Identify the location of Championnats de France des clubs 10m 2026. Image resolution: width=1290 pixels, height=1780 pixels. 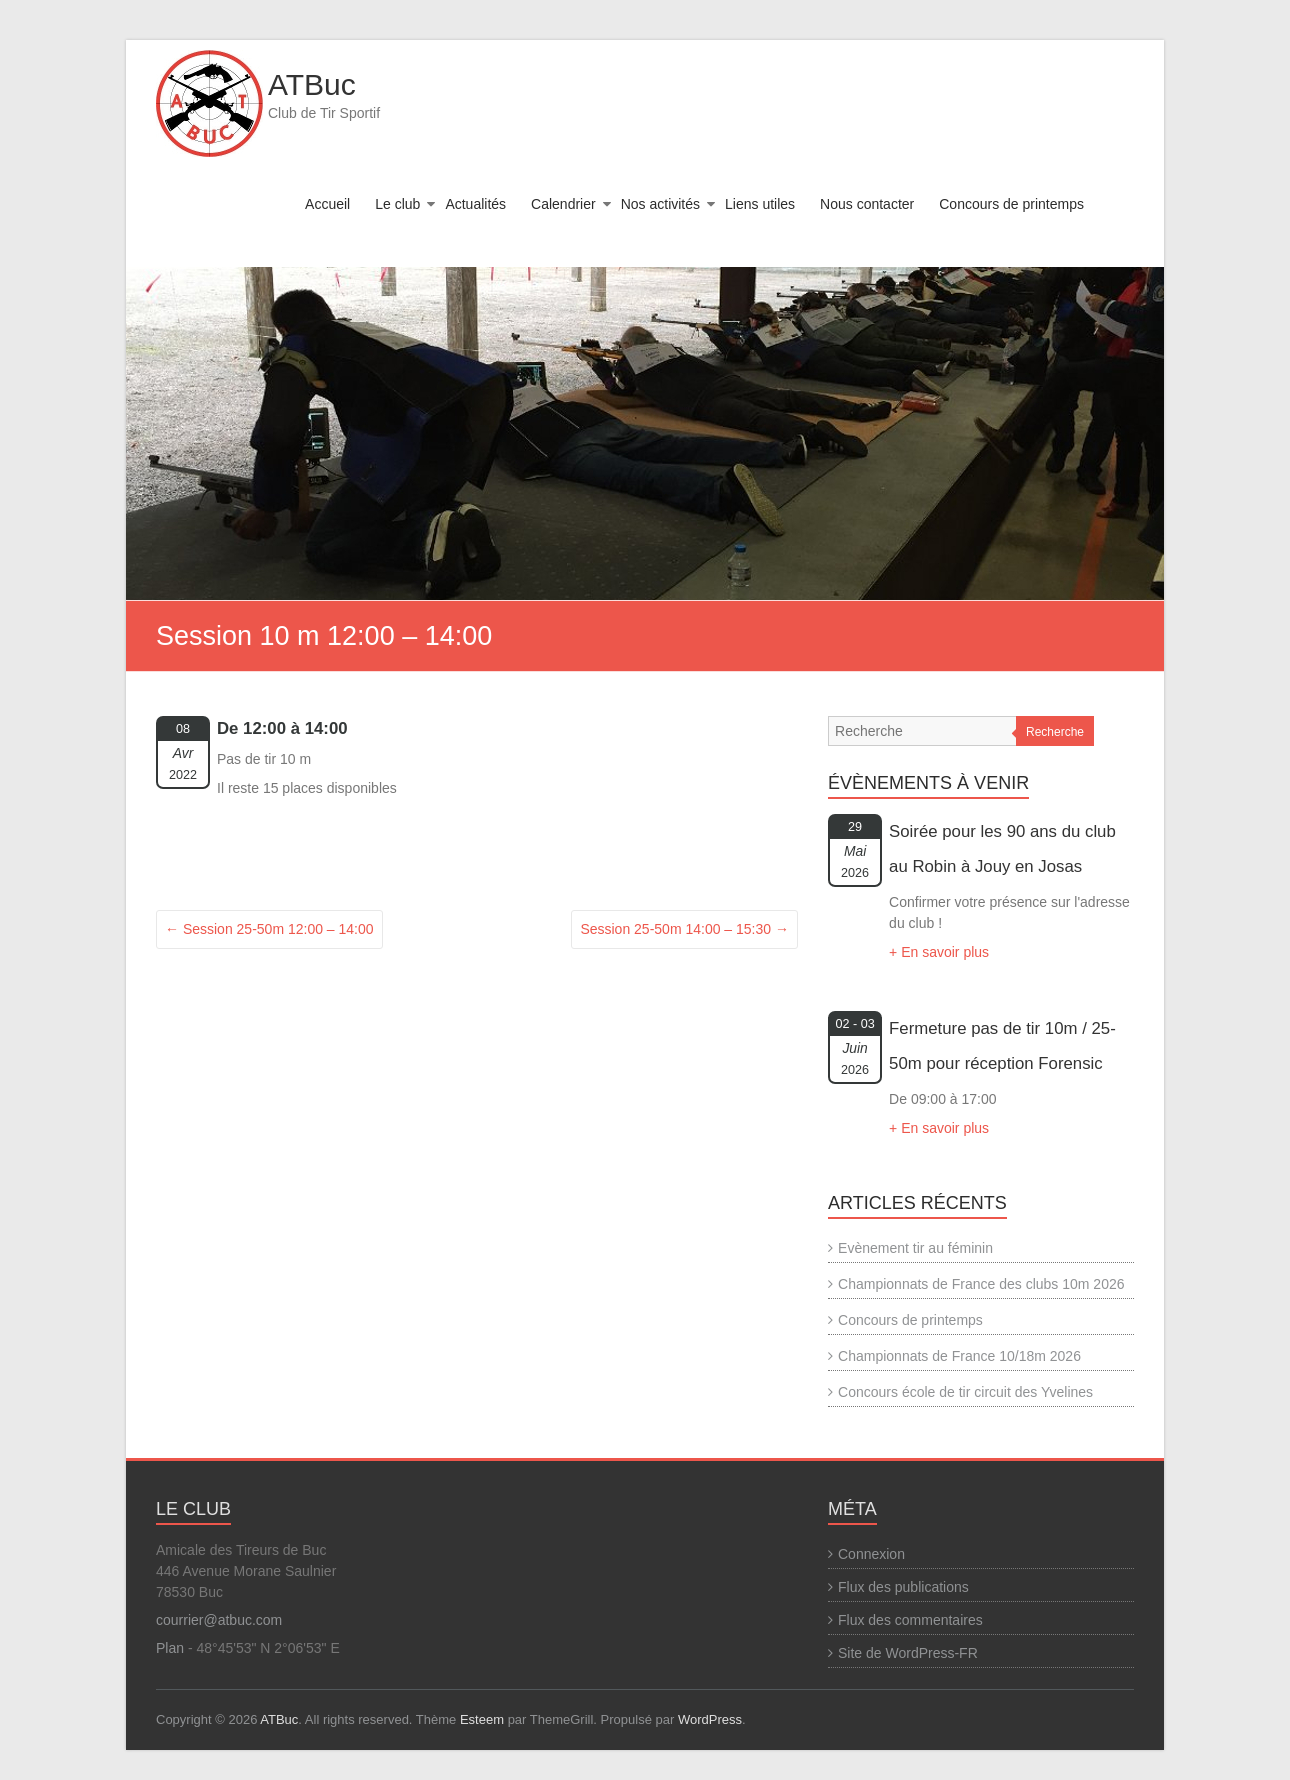
(981, 1284).